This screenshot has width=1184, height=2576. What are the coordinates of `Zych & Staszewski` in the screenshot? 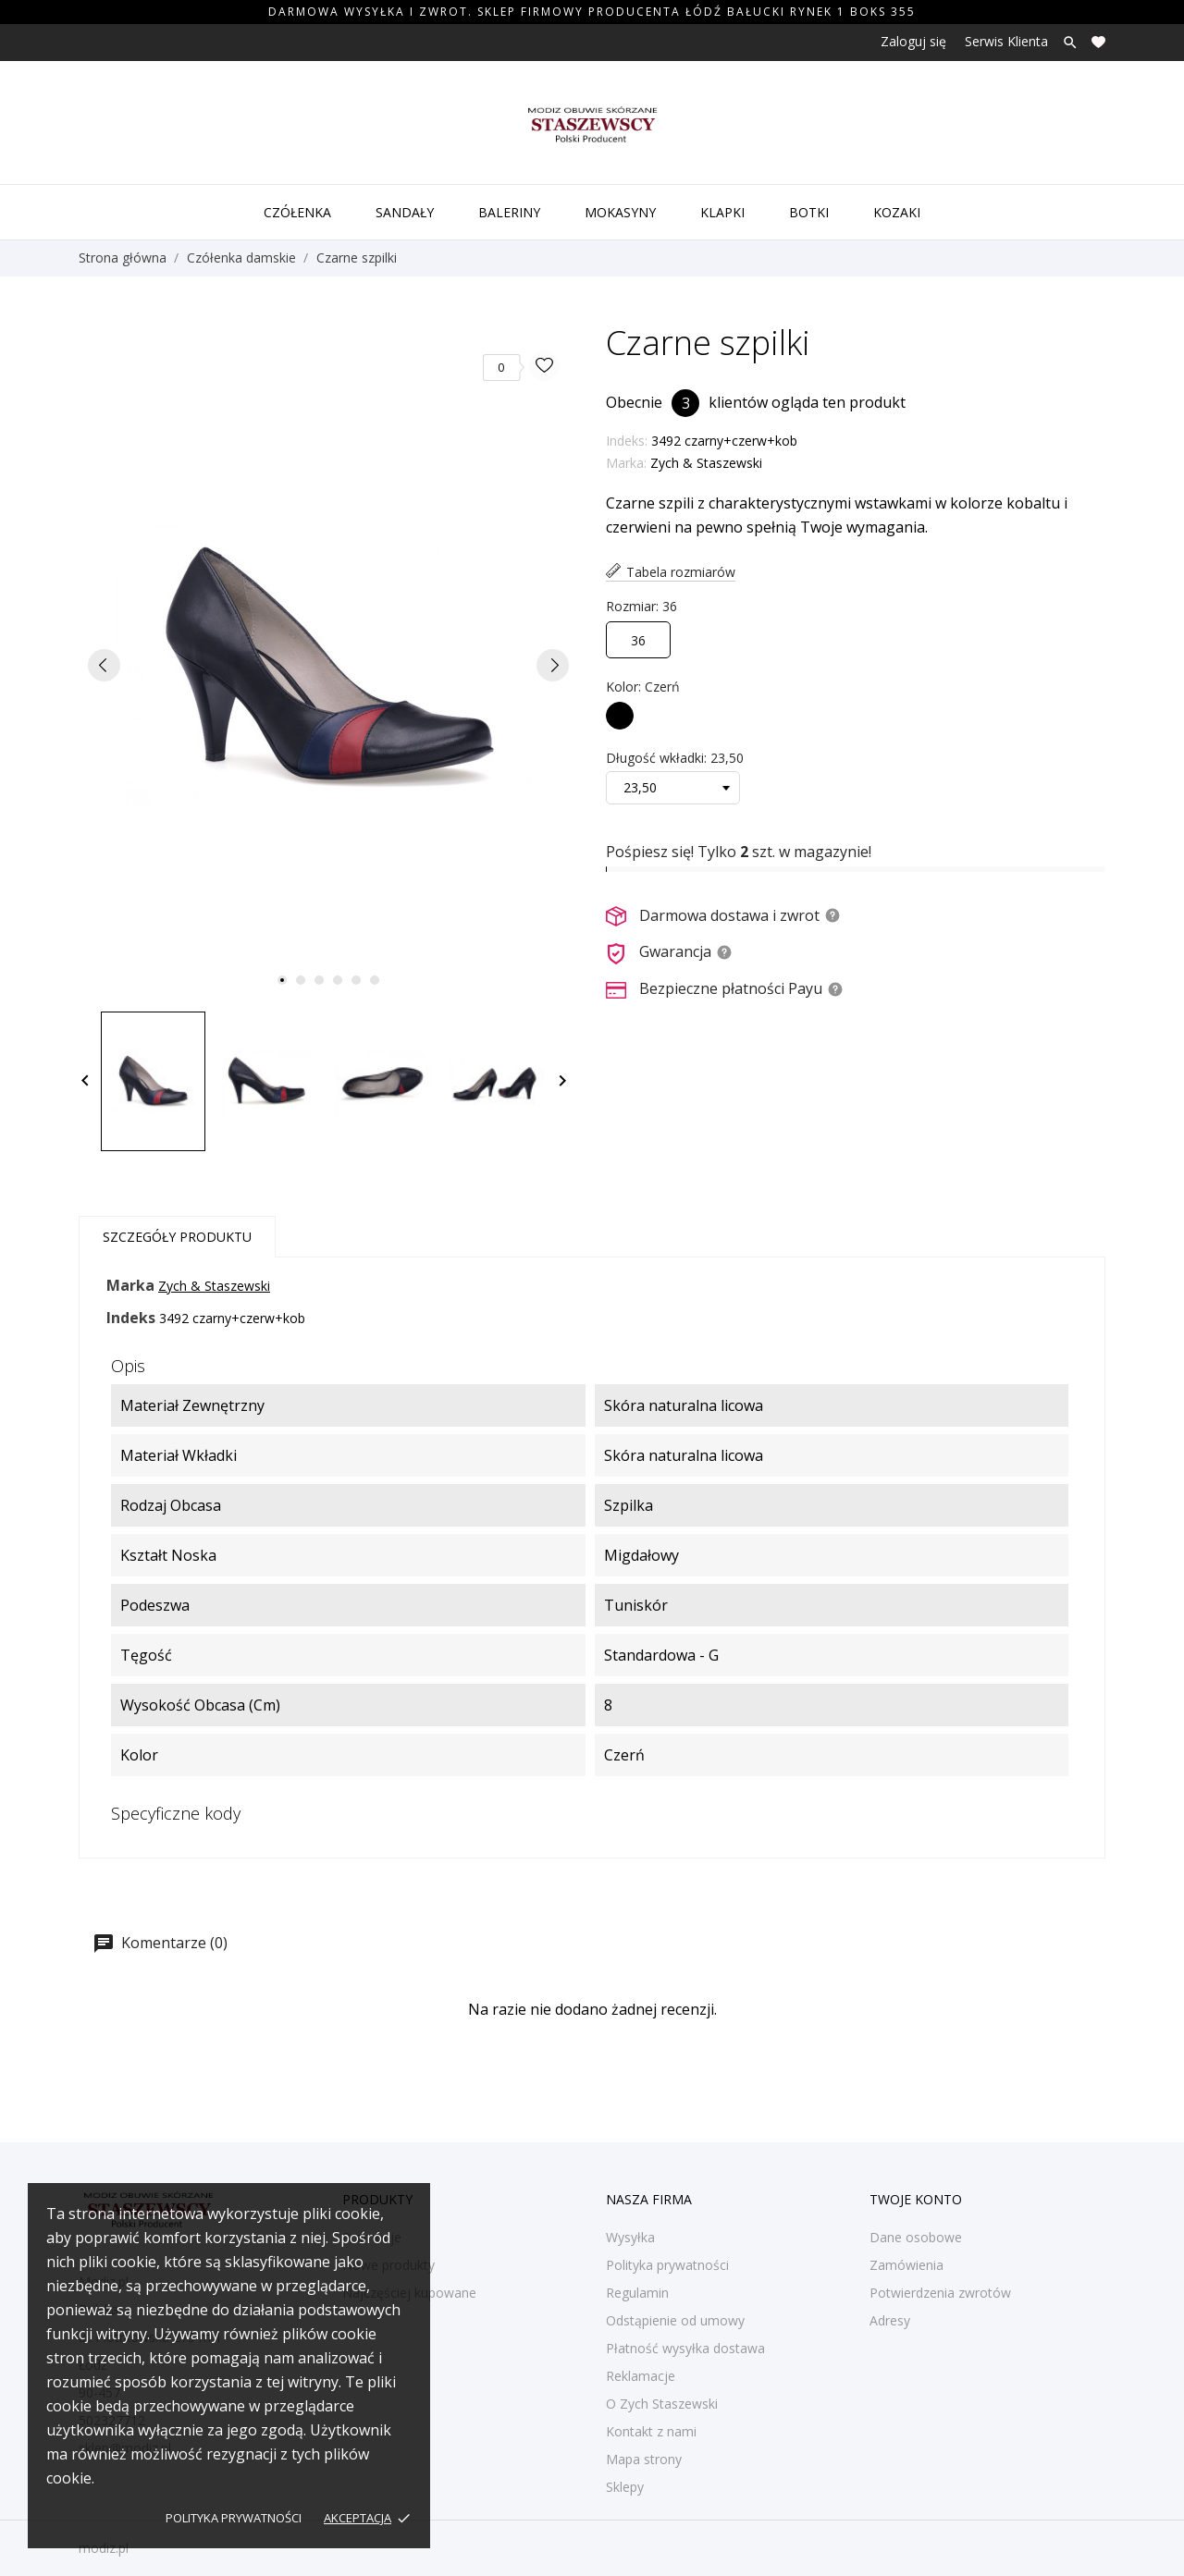 It's located at (706, 463).